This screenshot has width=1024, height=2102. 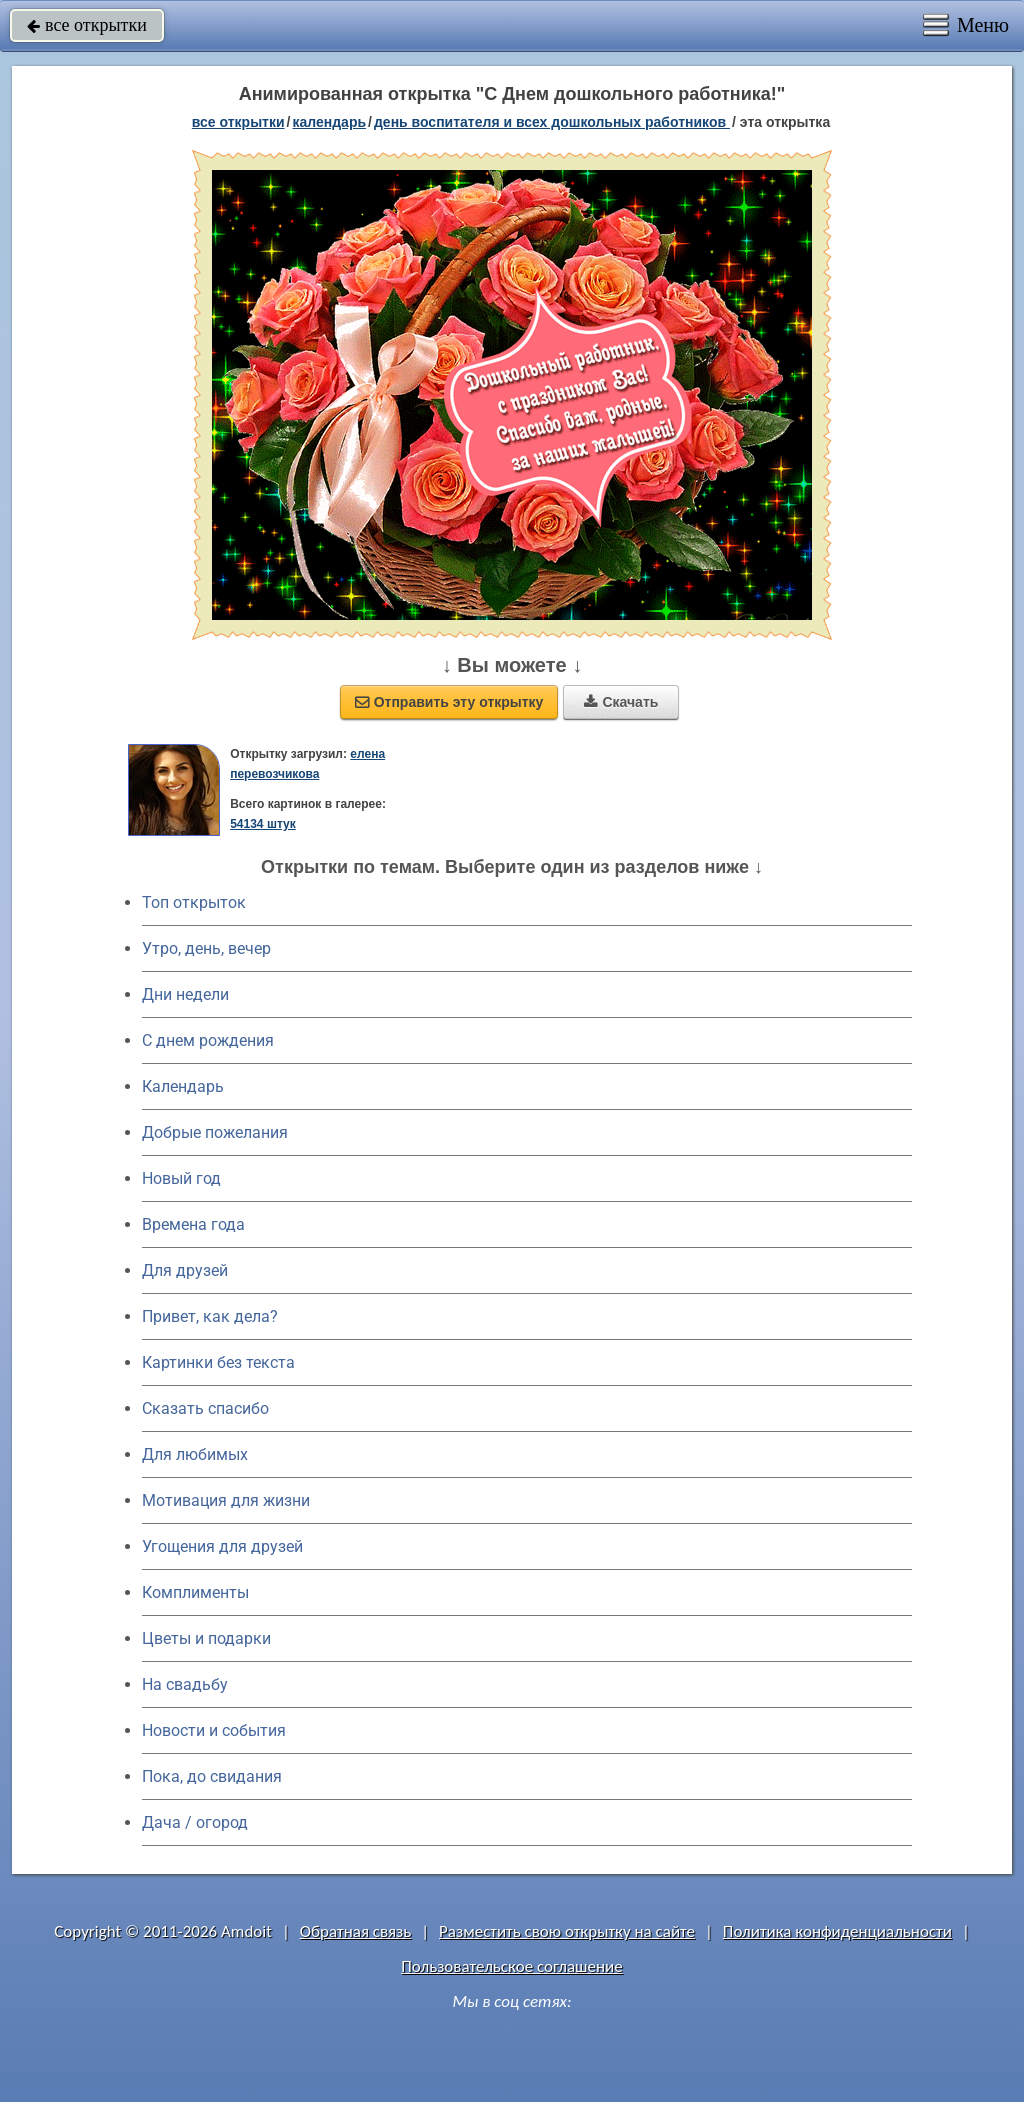 What do you see at coordinates (226, 1500) in the screenshot?
I see `Мотивация для жизни` at bounding box center [226, 1500].